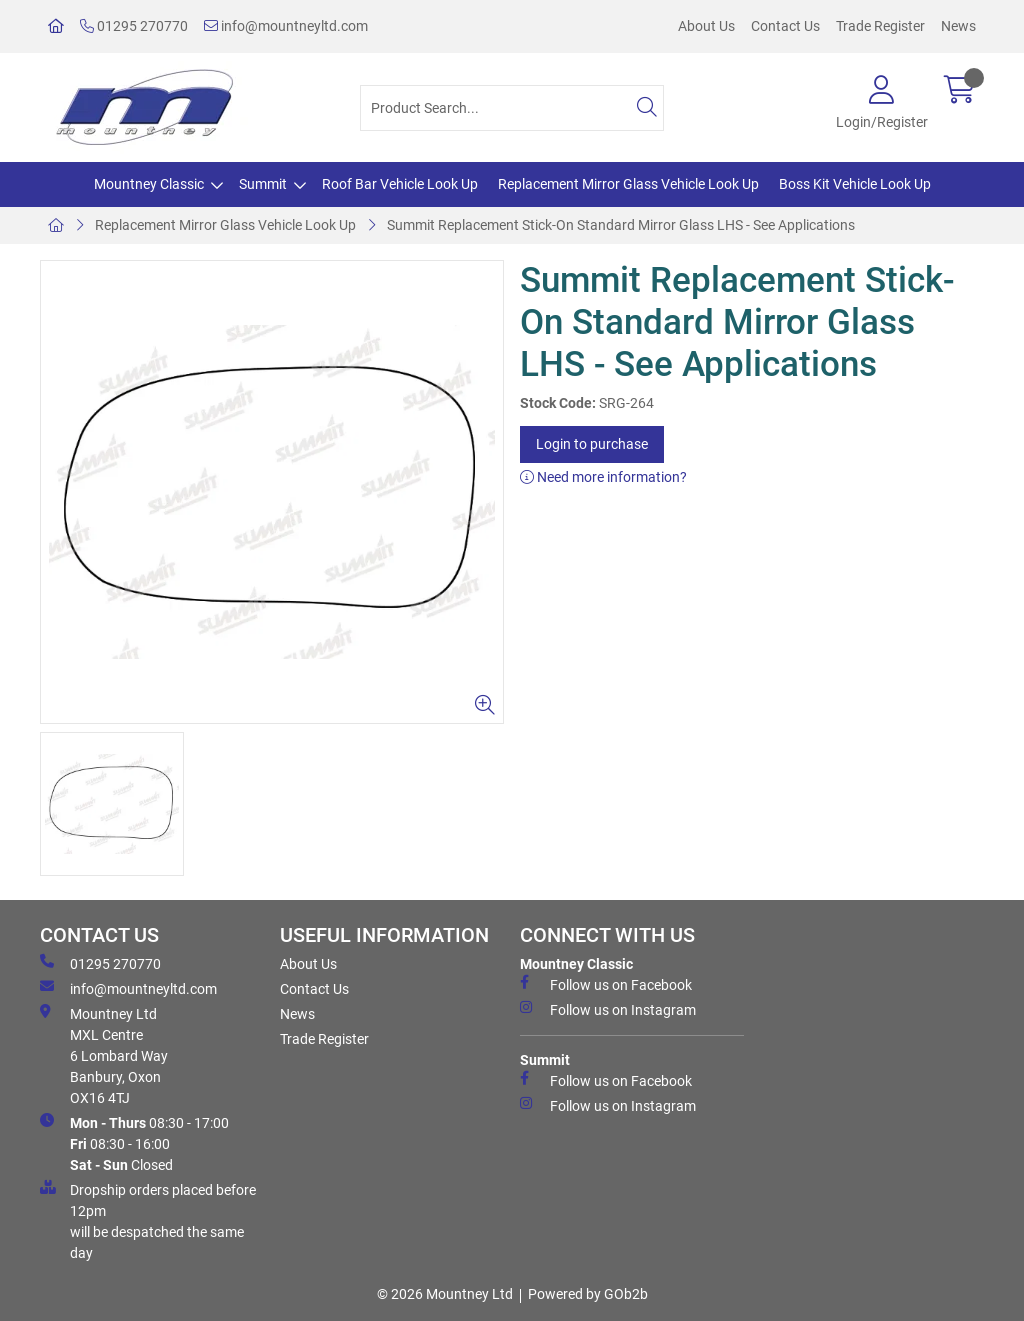 This screenshot has width=1024, height=1321. I want to click on Replacement Mirror Glass Vehicle Look Up, so click(628, 184).